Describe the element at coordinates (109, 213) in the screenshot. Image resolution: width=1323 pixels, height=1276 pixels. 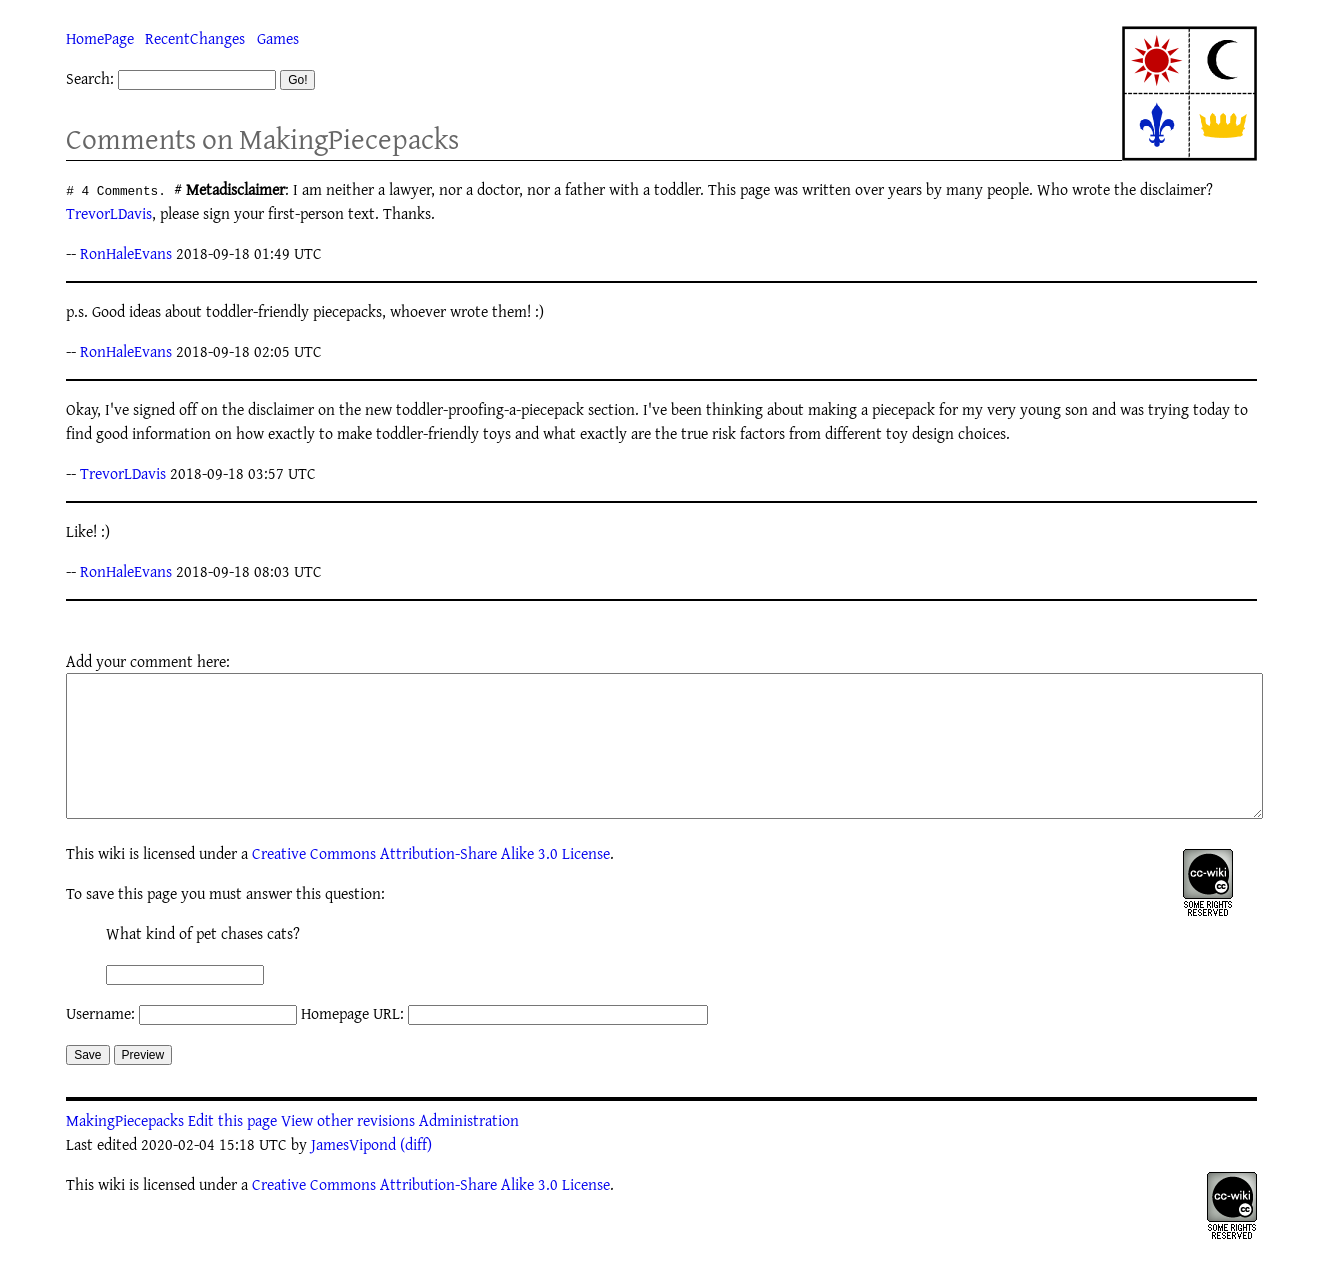
I see `TrevorLDavis` at that location.